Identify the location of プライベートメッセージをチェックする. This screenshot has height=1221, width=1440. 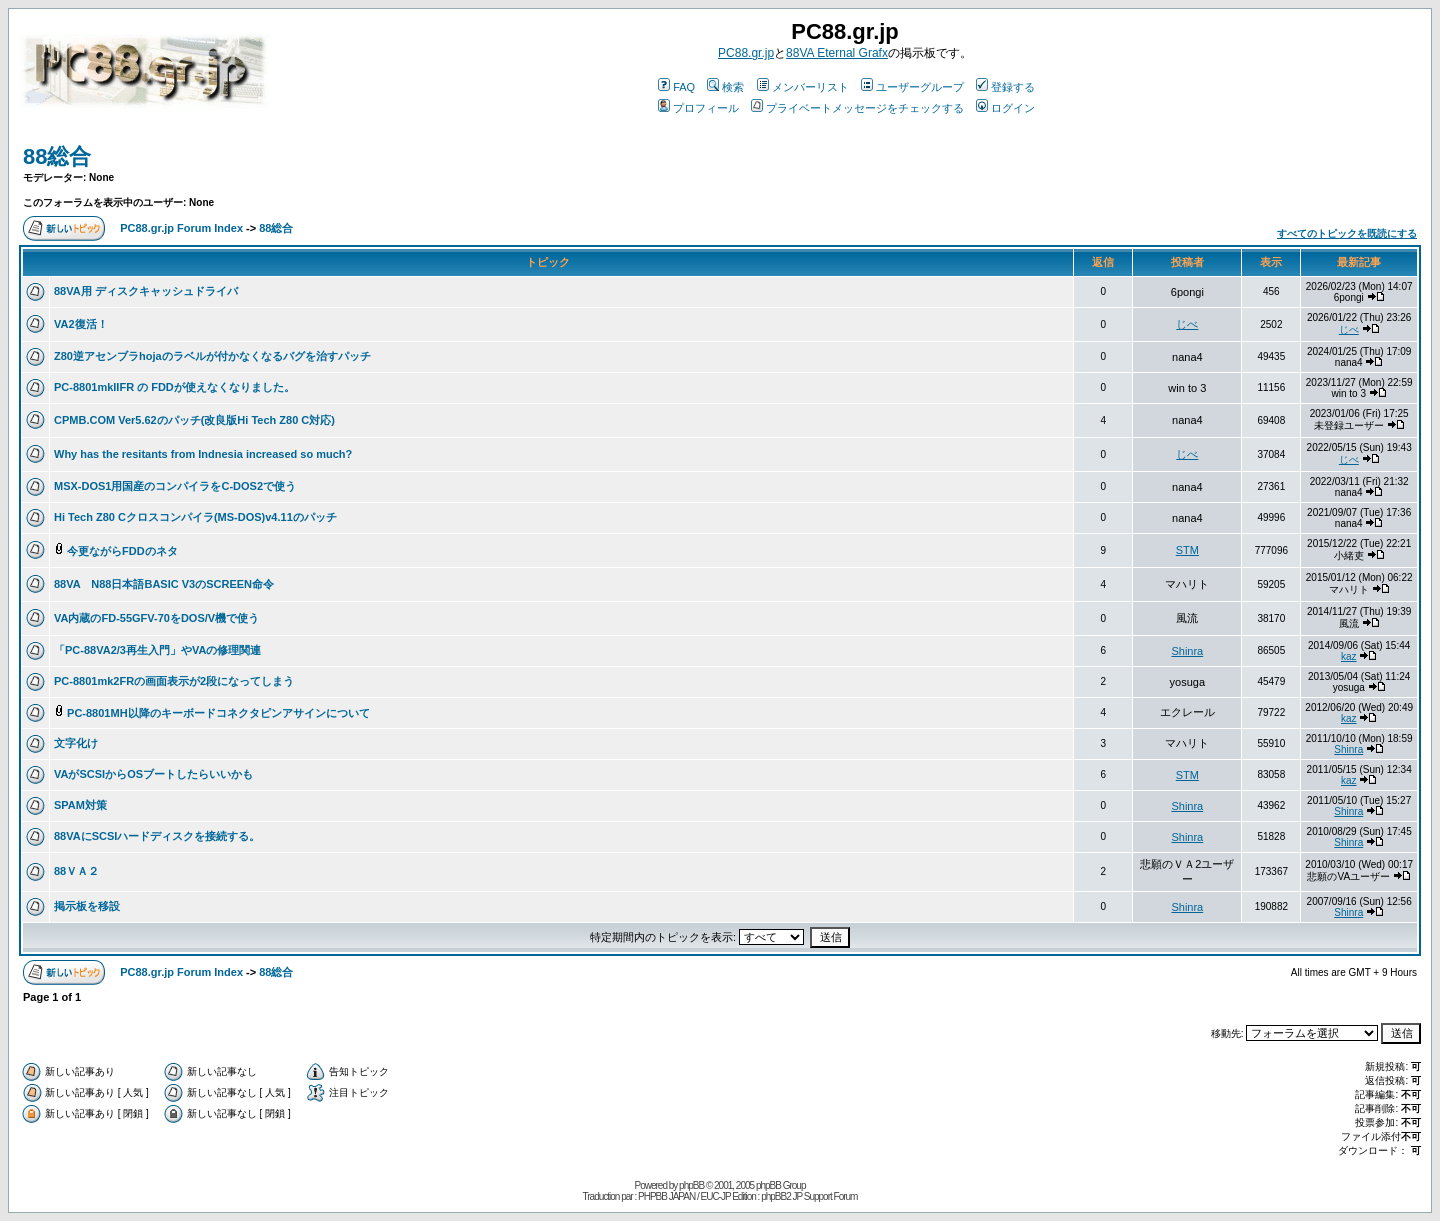
(857, 108).